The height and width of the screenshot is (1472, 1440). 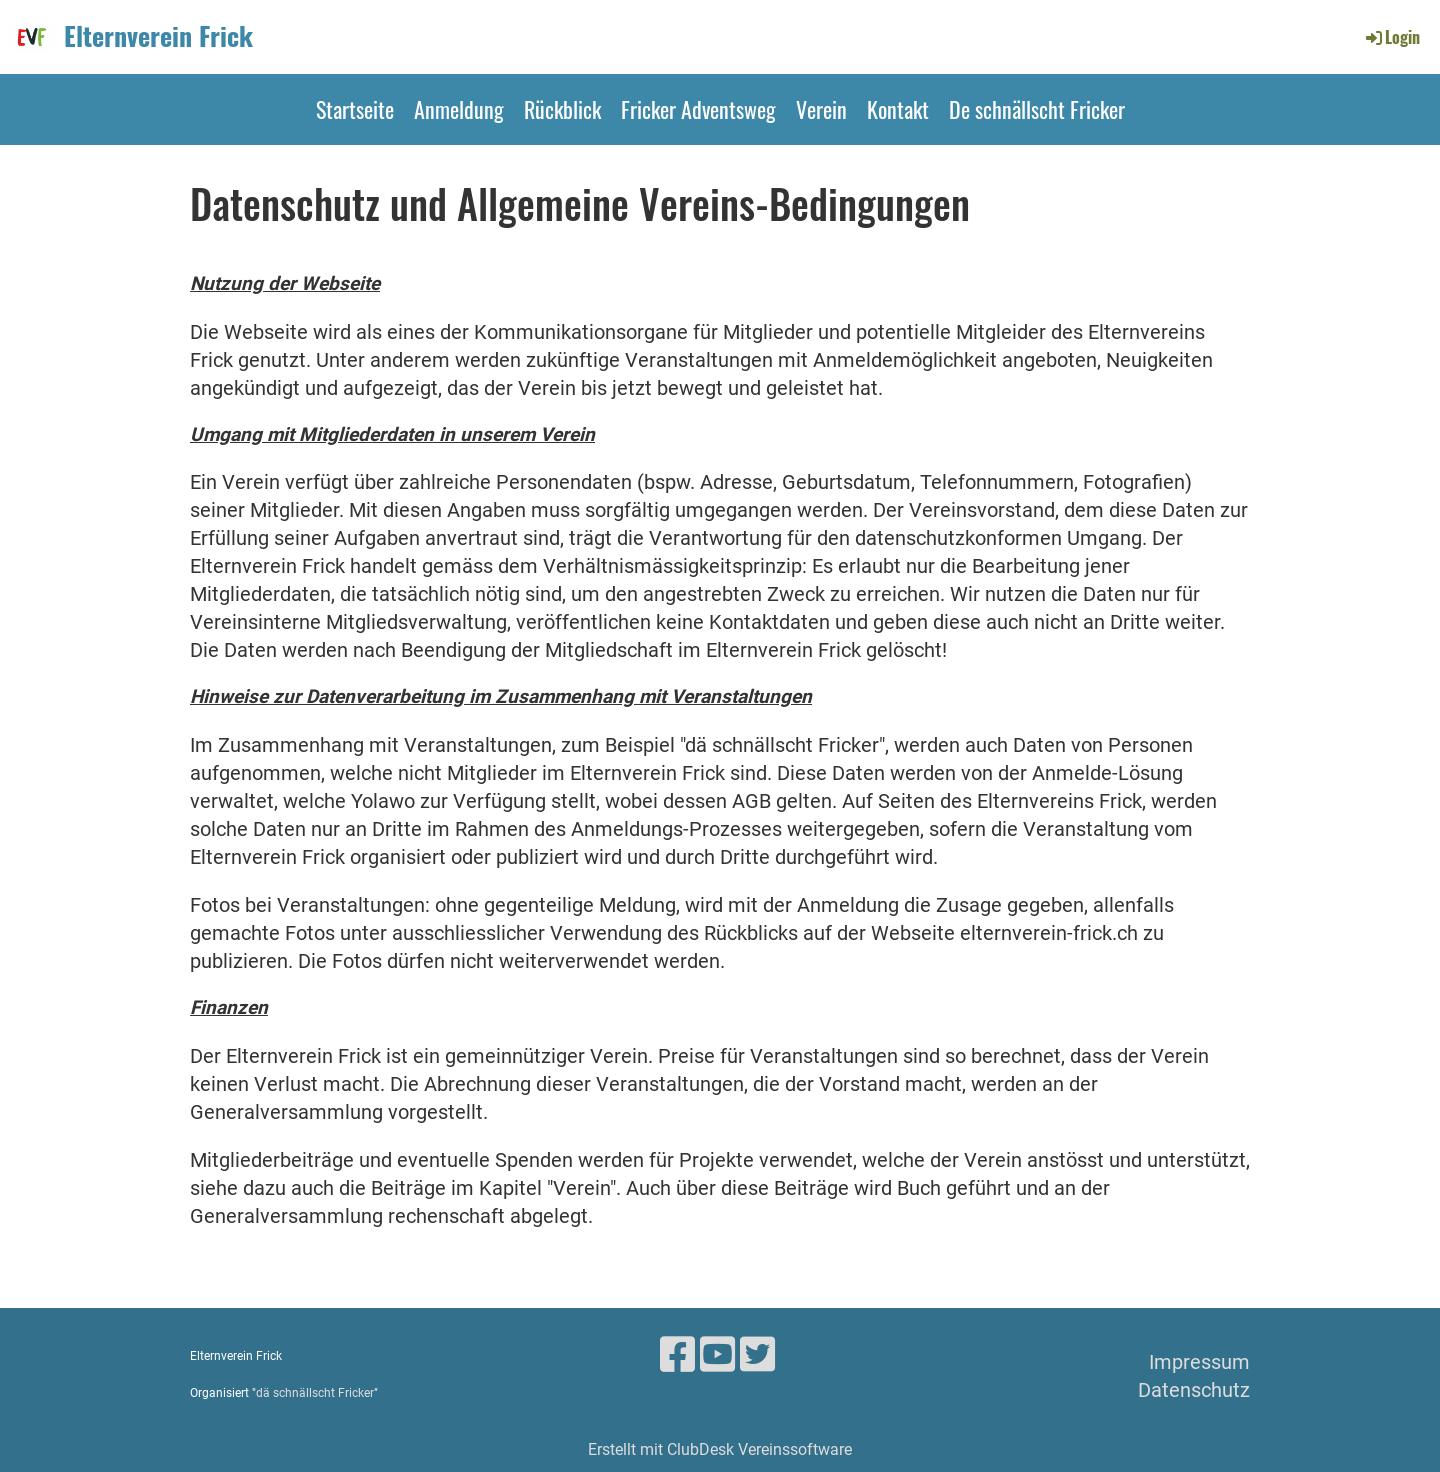 What do you see at coordinates (757, 1355) in the screenshot?
I see `[Besuche uns auf Twitter]` at bounding box center [757, 1355].